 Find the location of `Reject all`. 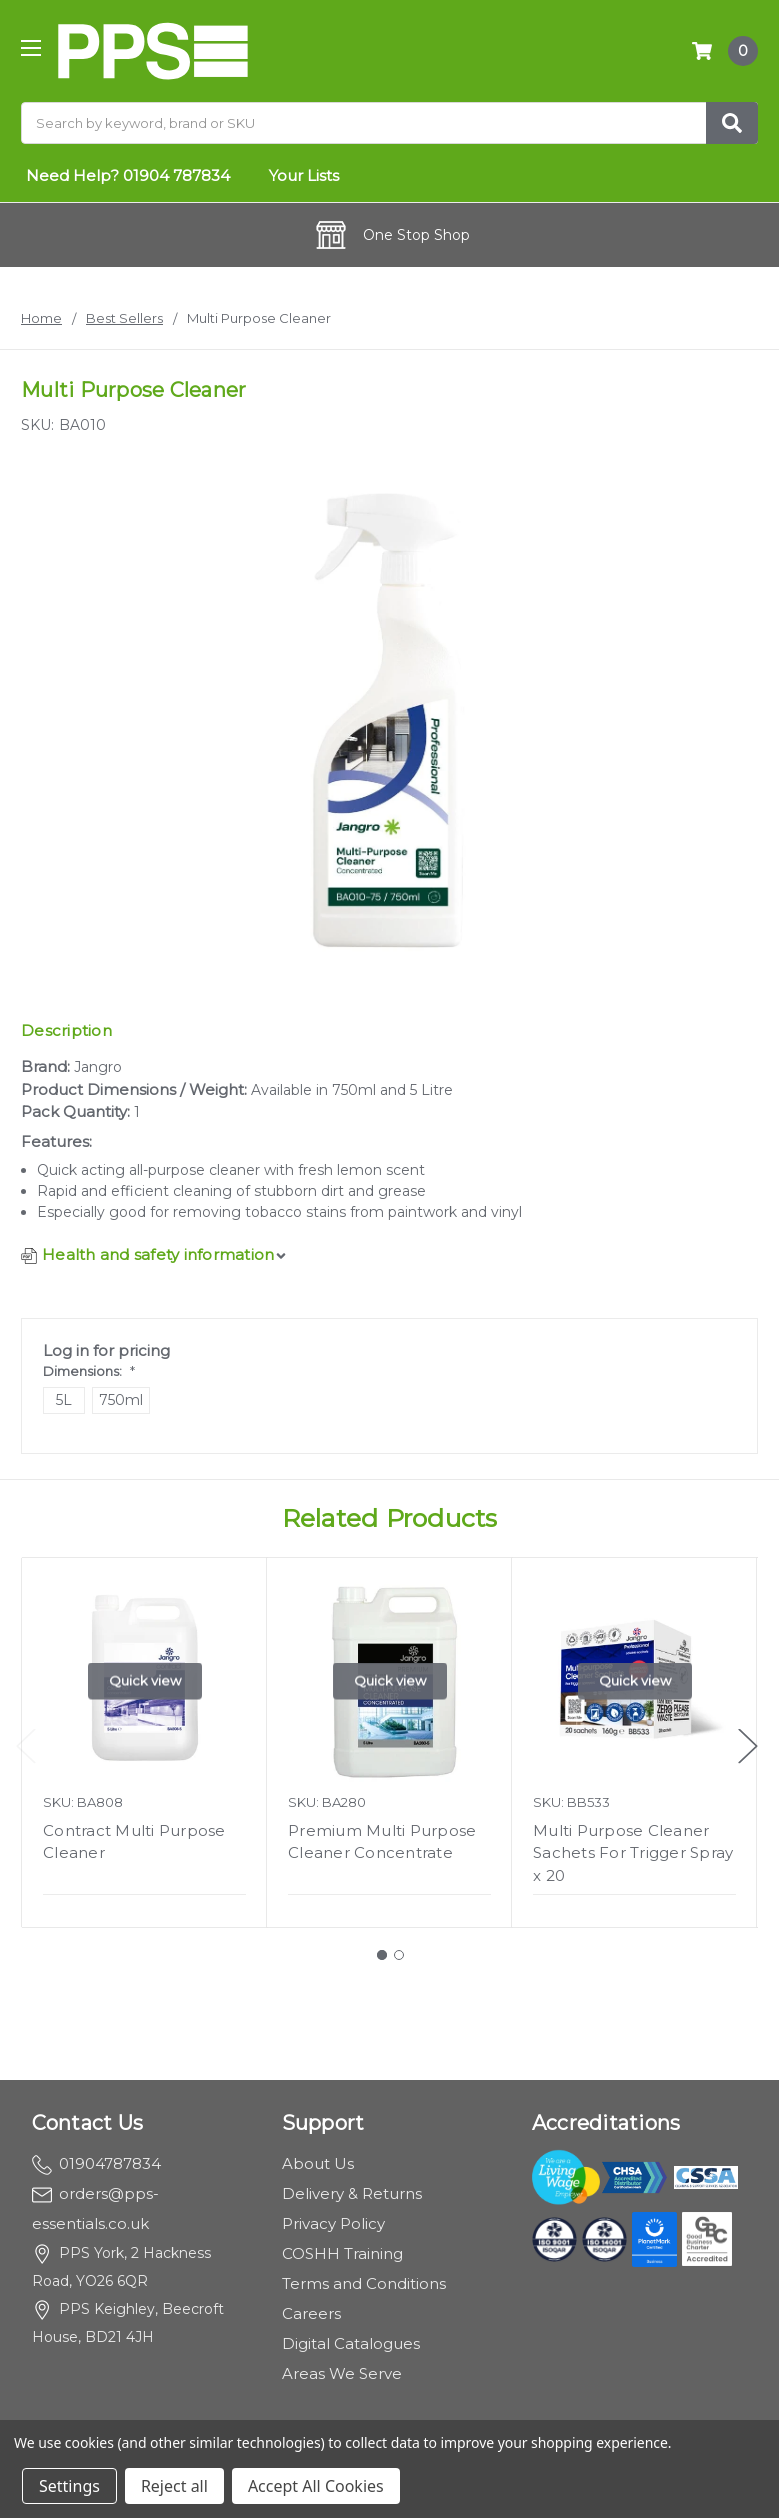

Reject all is located at coordinates (174, 2486).